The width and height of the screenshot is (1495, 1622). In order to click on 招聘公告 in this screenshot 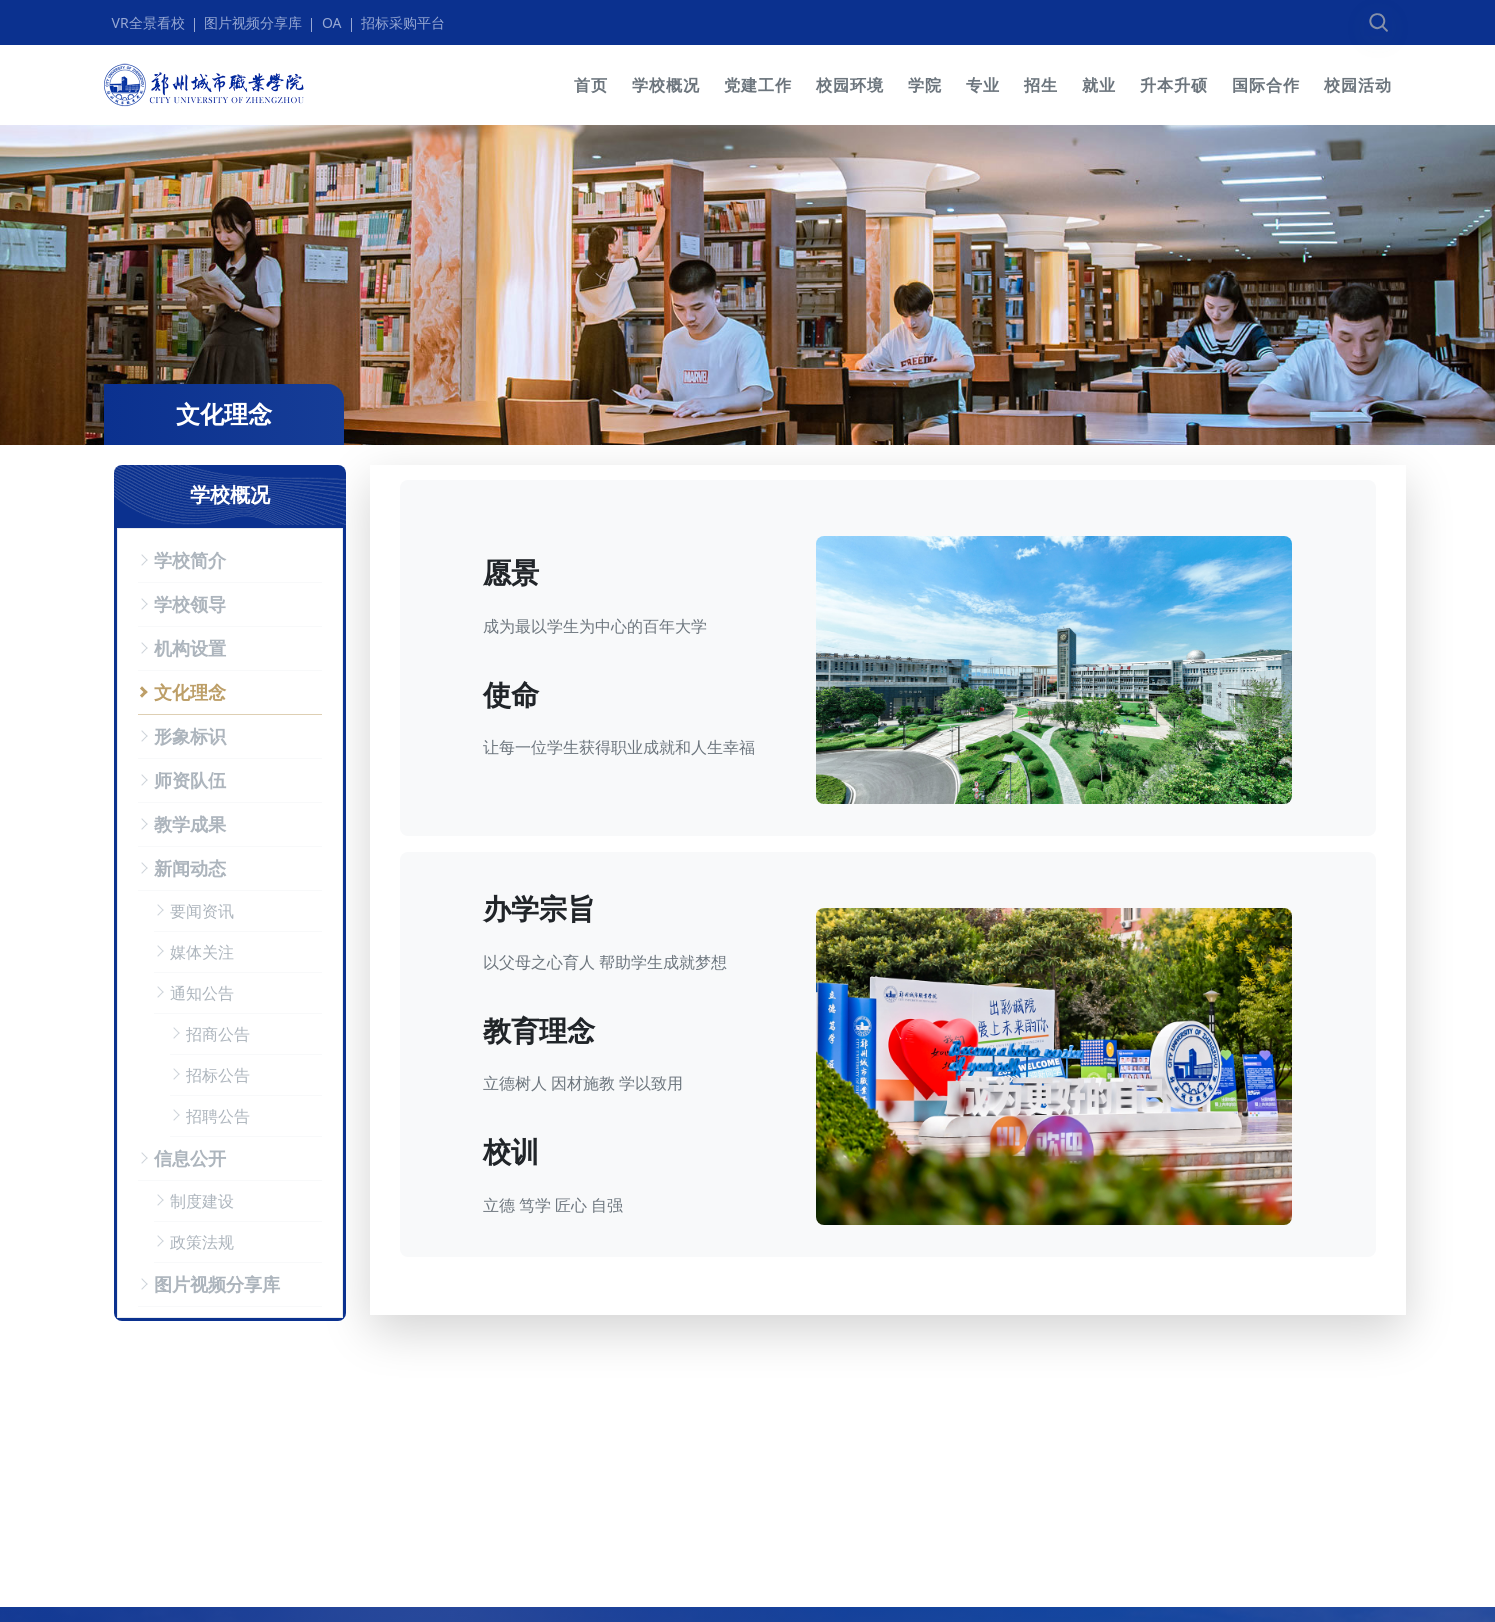, I will do `click(218, 1116)`.